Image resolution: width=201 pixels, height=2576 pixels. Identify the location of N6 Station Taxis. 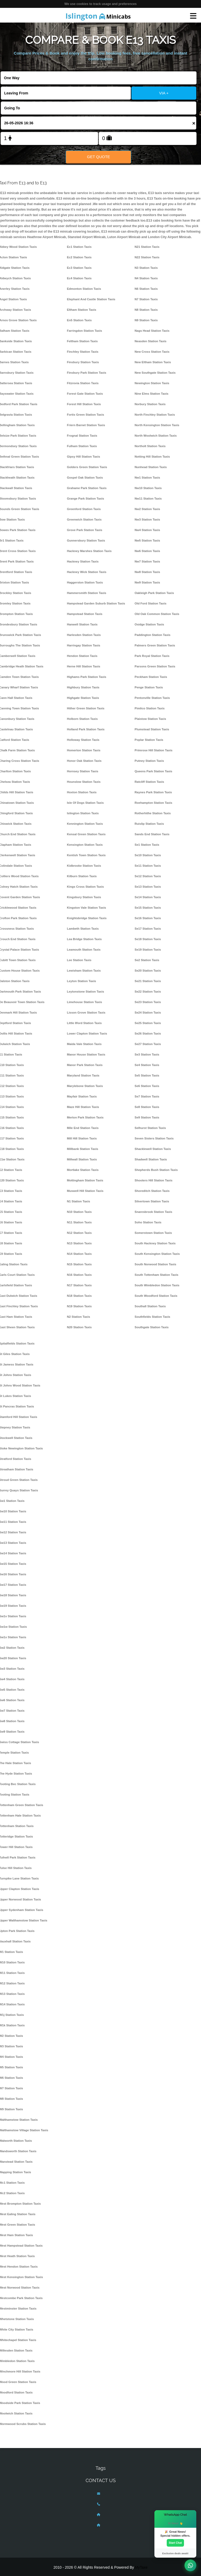
(146, 288).